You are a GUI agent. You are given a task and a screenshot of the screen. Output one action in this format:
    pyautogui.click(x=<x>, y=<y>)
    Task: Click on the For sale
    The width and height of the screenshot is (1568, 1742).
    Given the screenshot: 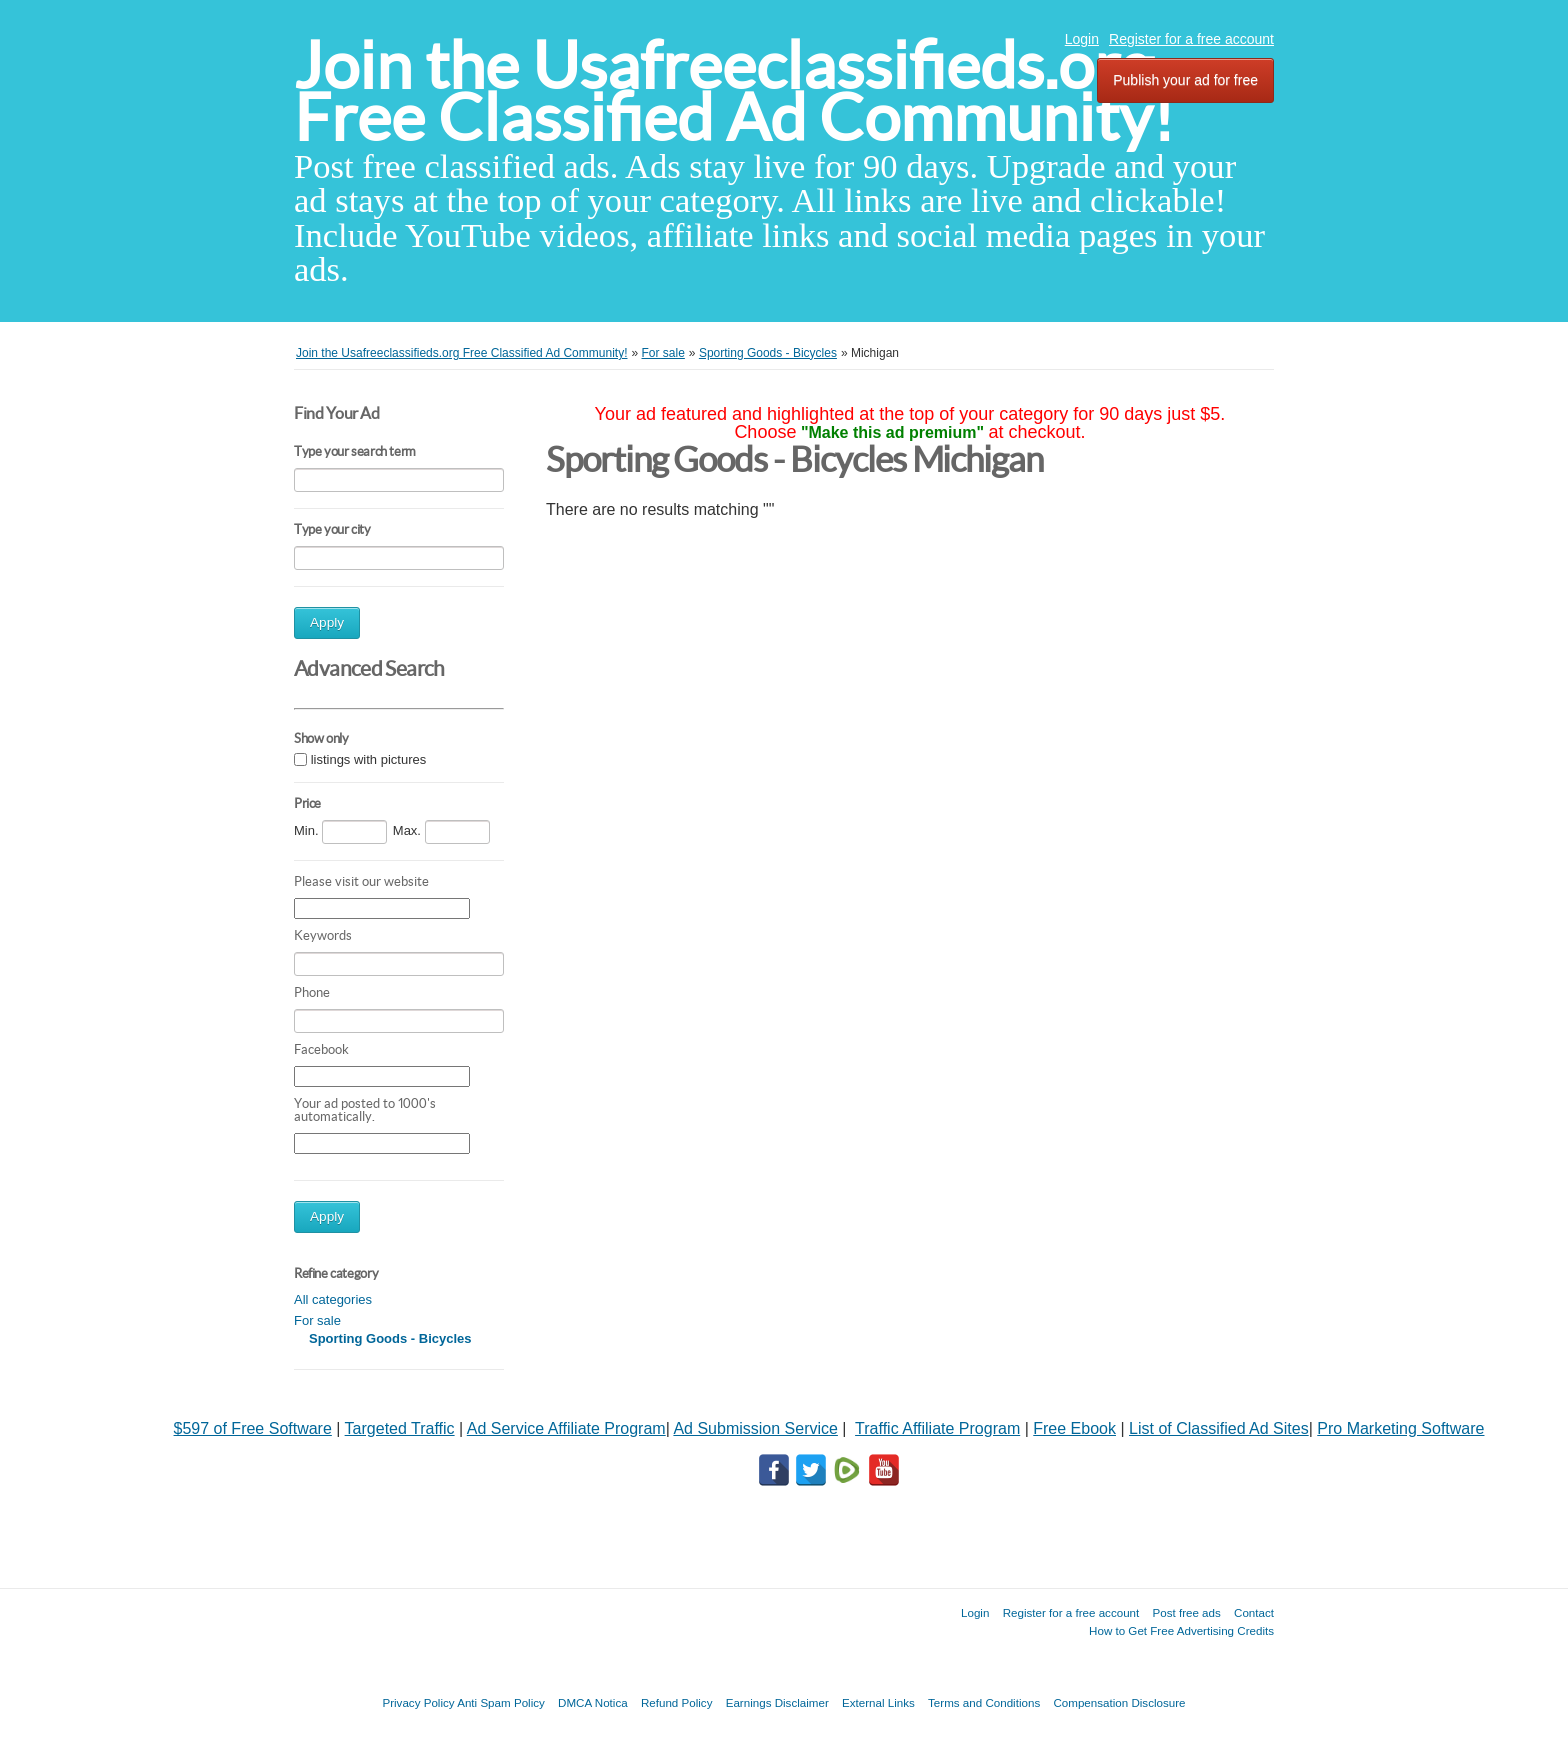 What is the action you would take?
    pyautogui.click(x=317, y=1320)
    